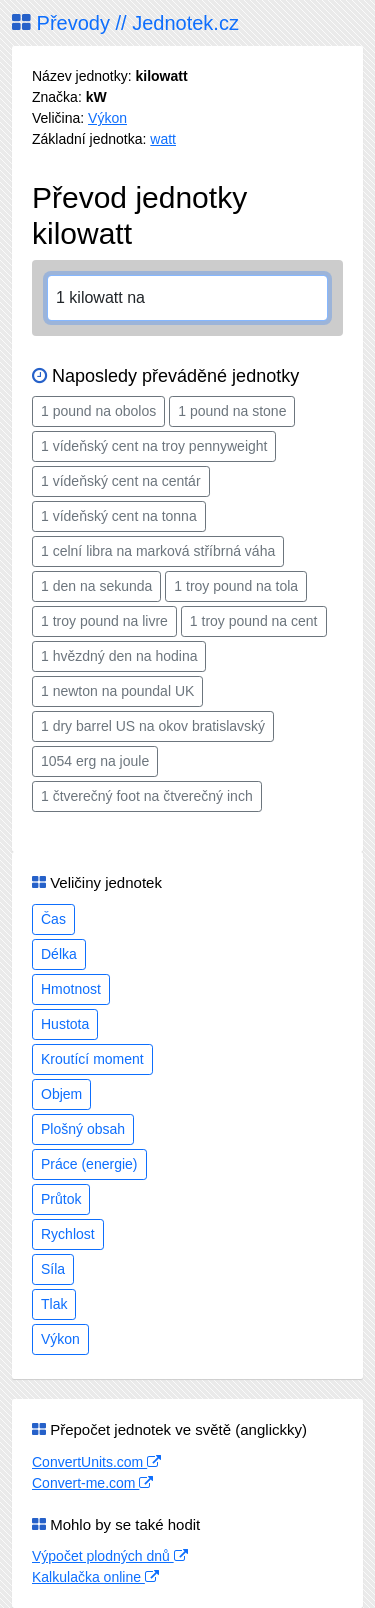 The height and width of the screenshot is (1608, 375). What do you see at coordinates (71, 989) in the screenshot?
I see `Hmotnost` at bounding box center [71, 989].